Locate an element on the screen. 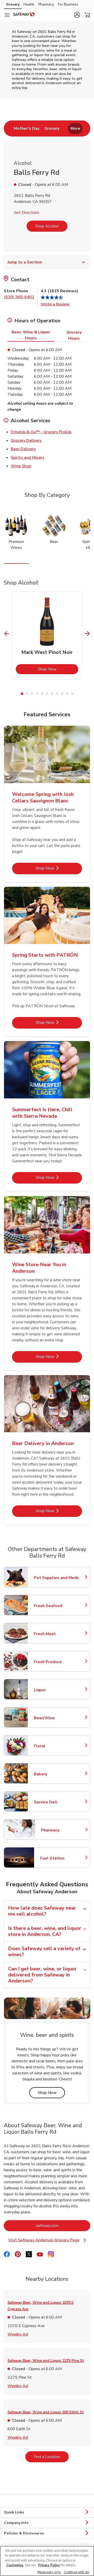 The width and height of the screenshot is (94, 2576). Floral is located at coordinates (56, 1746).